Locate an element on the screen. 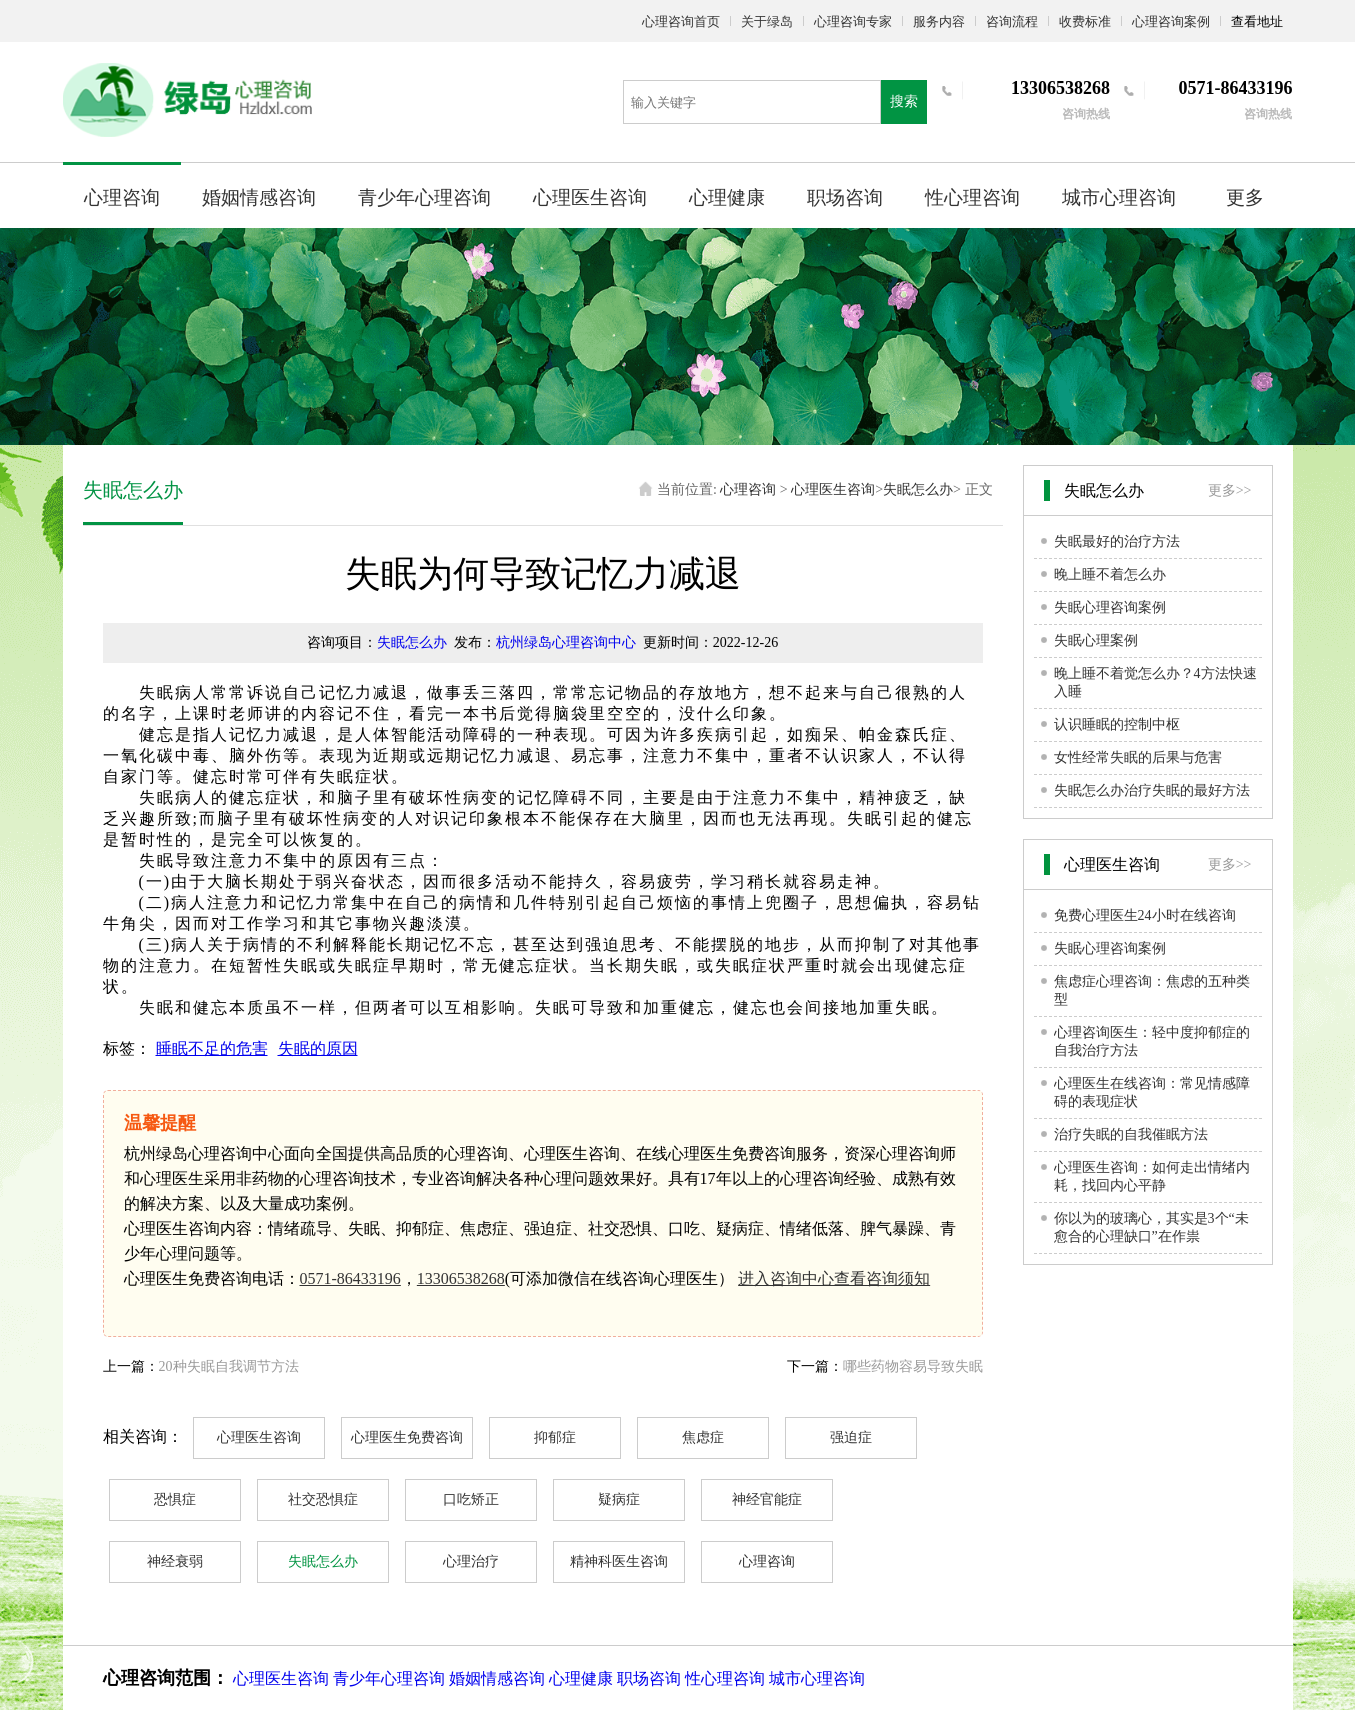 This screenshot has width=1355, height=1711. 焦虑症 is located at coordinates (703, 1437).